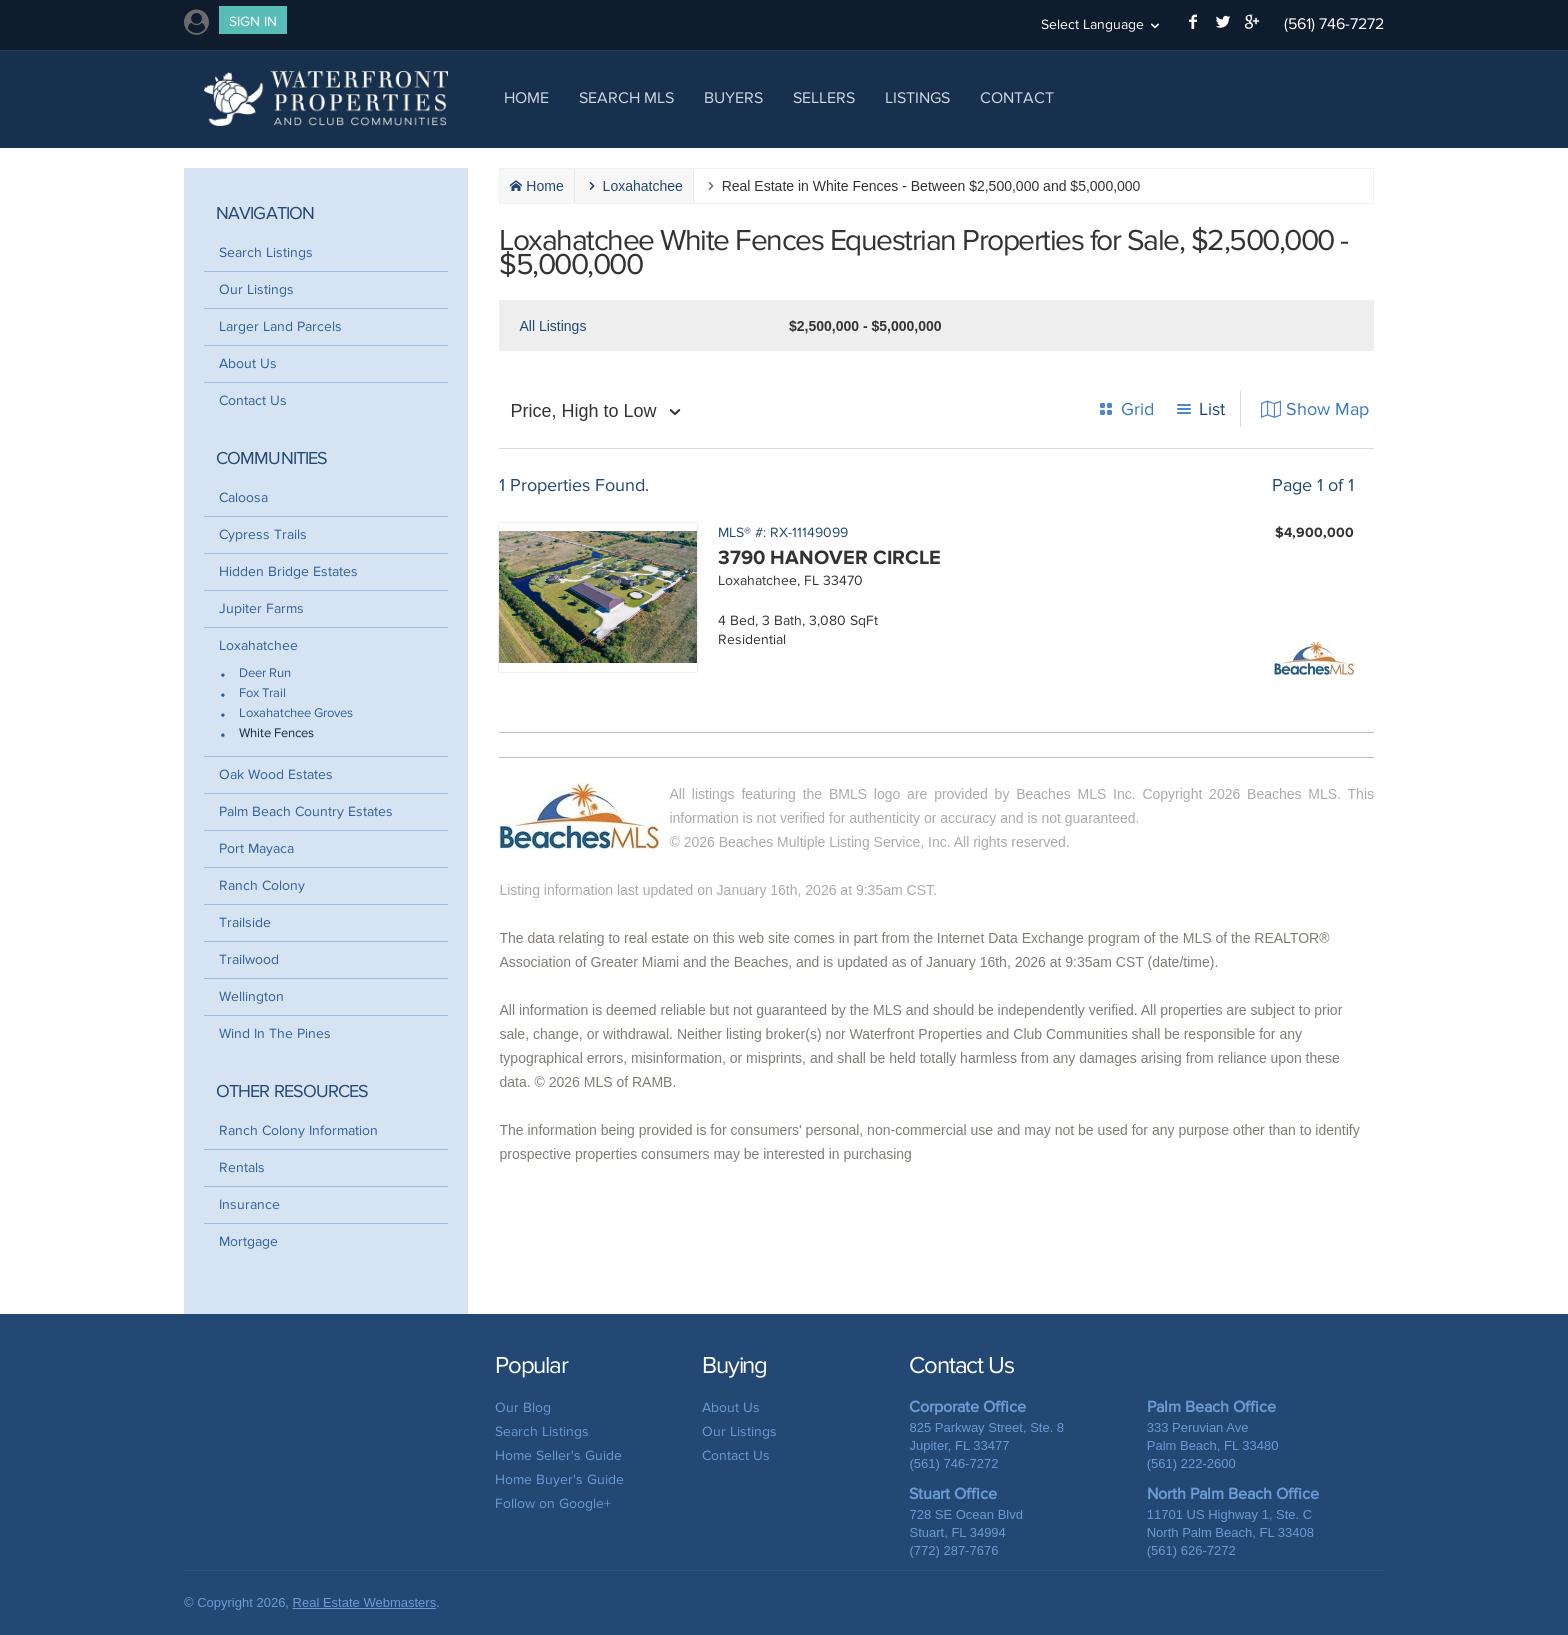  I want to click on Contact, so click(1017, 97).